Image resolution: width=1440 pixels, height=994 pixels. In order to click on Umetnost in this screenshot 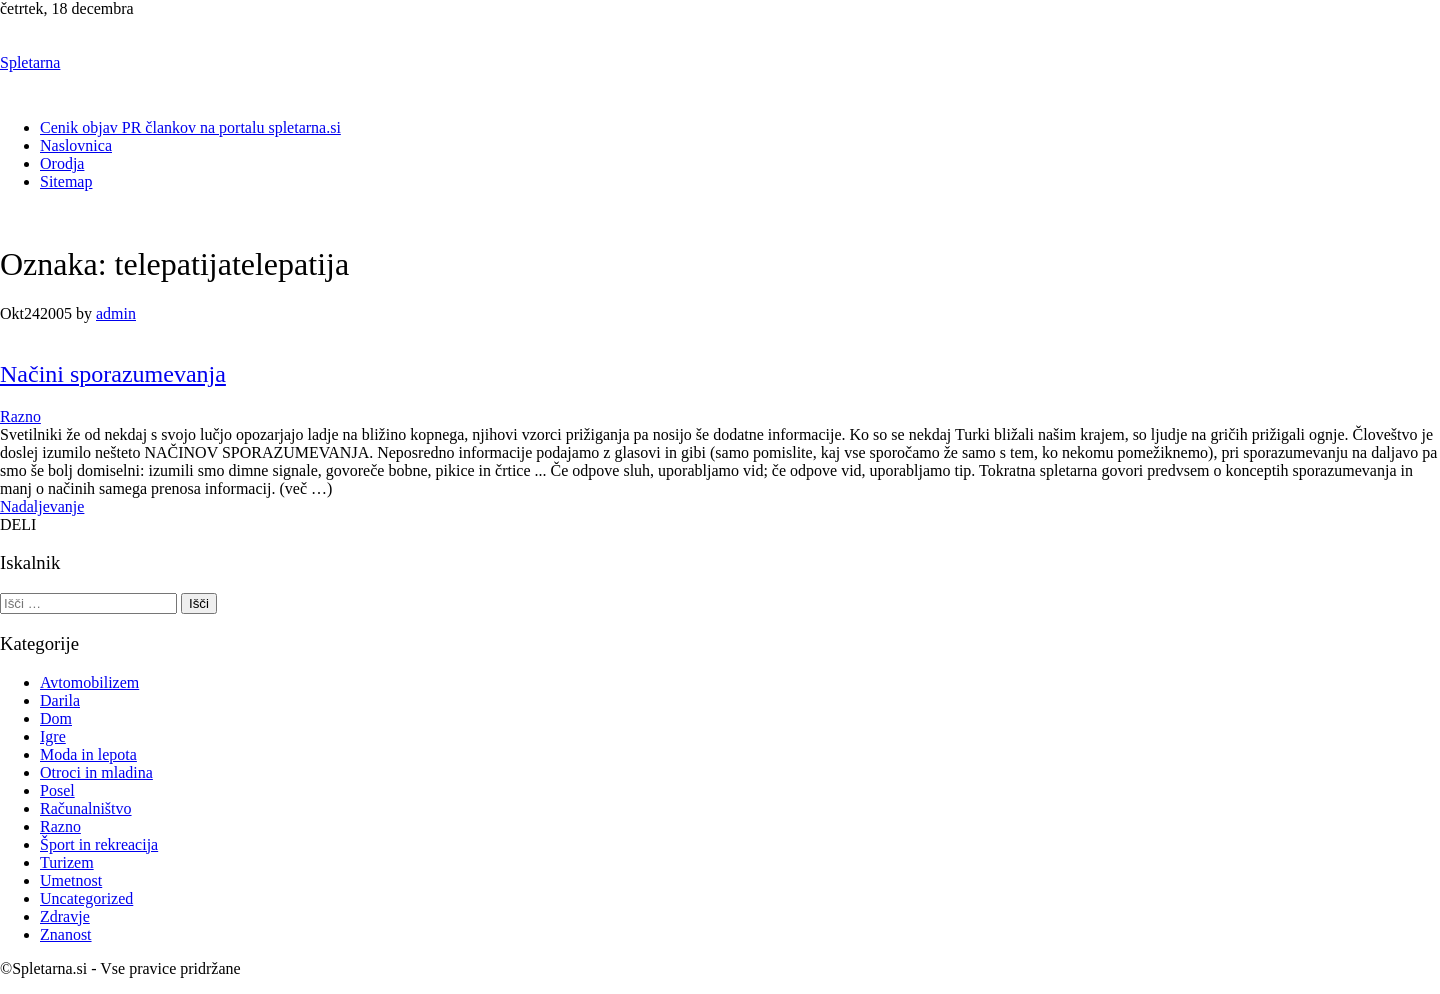, I will do `click(71, 880)`.